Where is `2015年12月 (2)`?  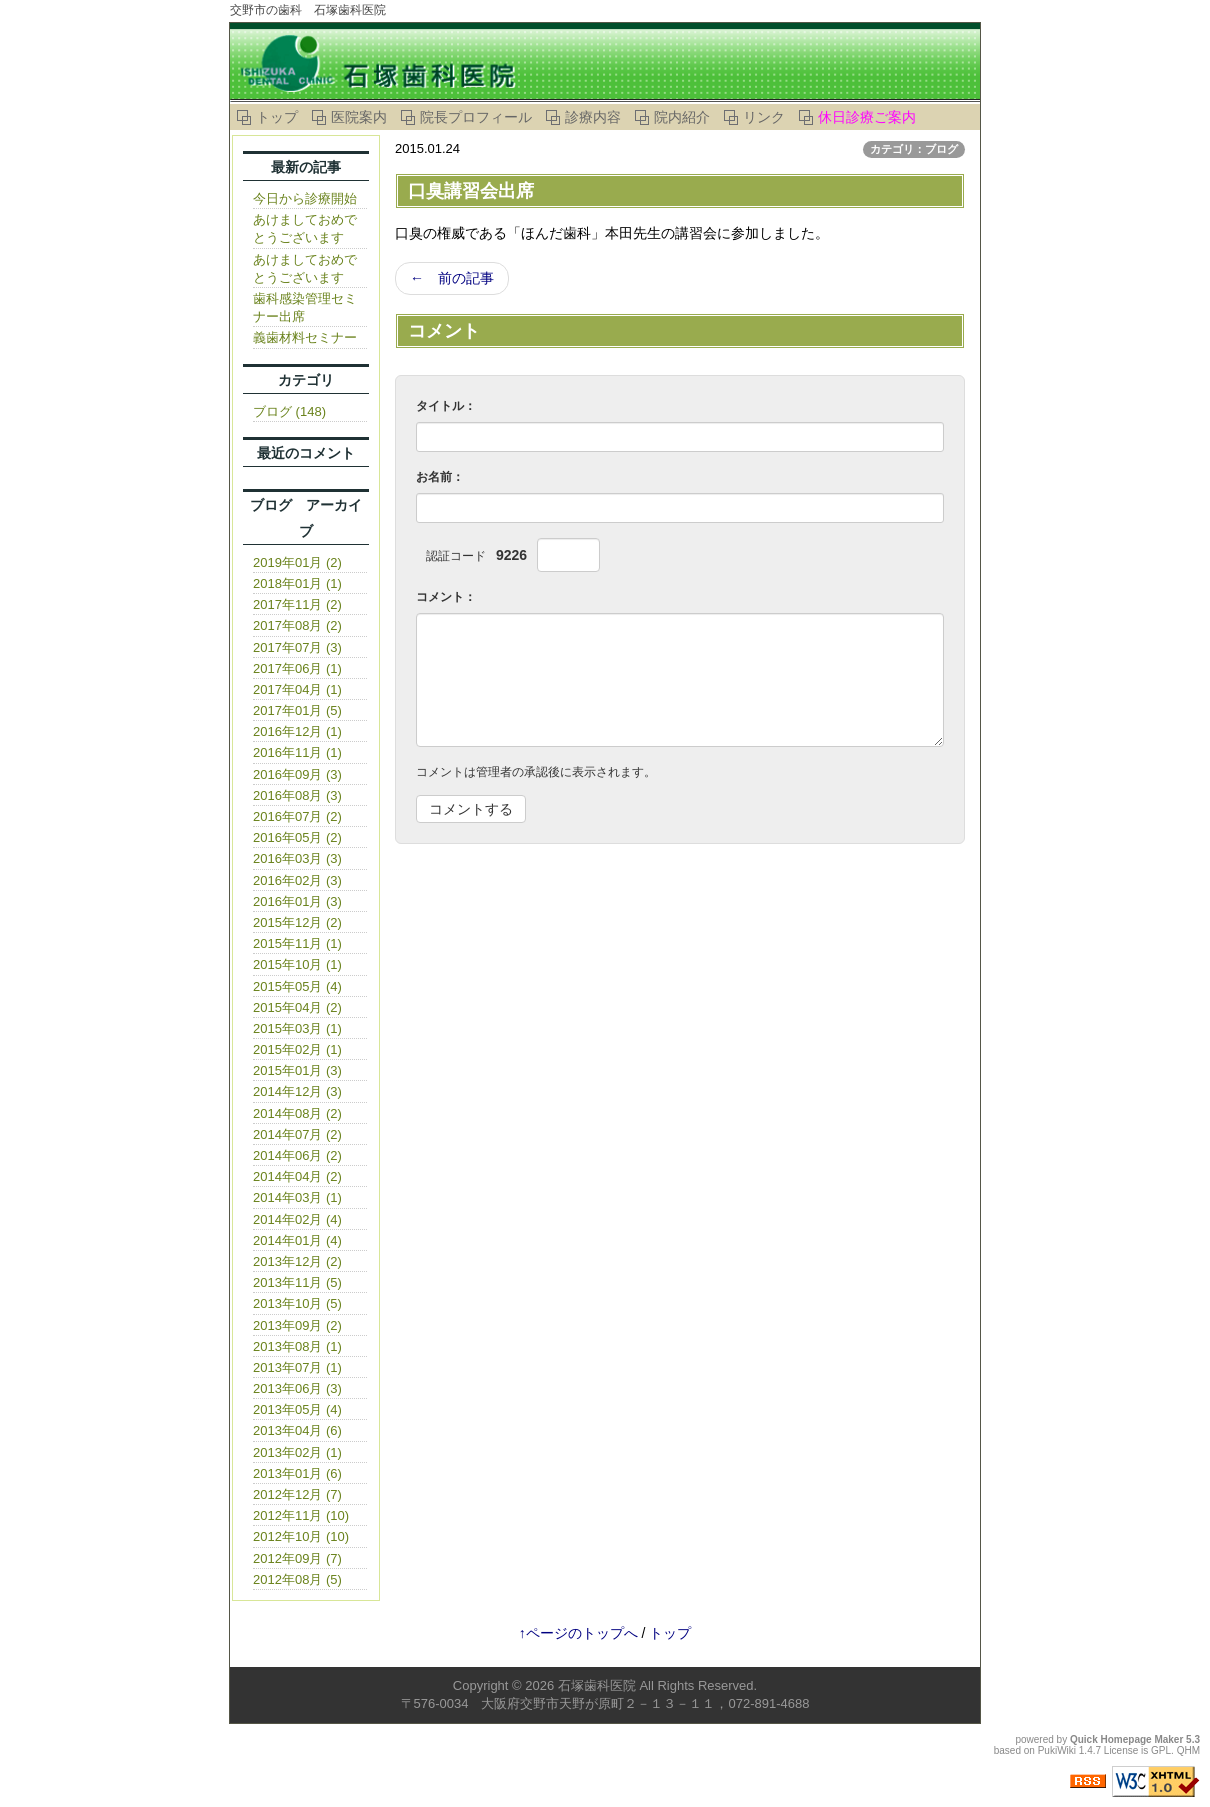 2015年12月 (2) is located at coordinates (297, 922).